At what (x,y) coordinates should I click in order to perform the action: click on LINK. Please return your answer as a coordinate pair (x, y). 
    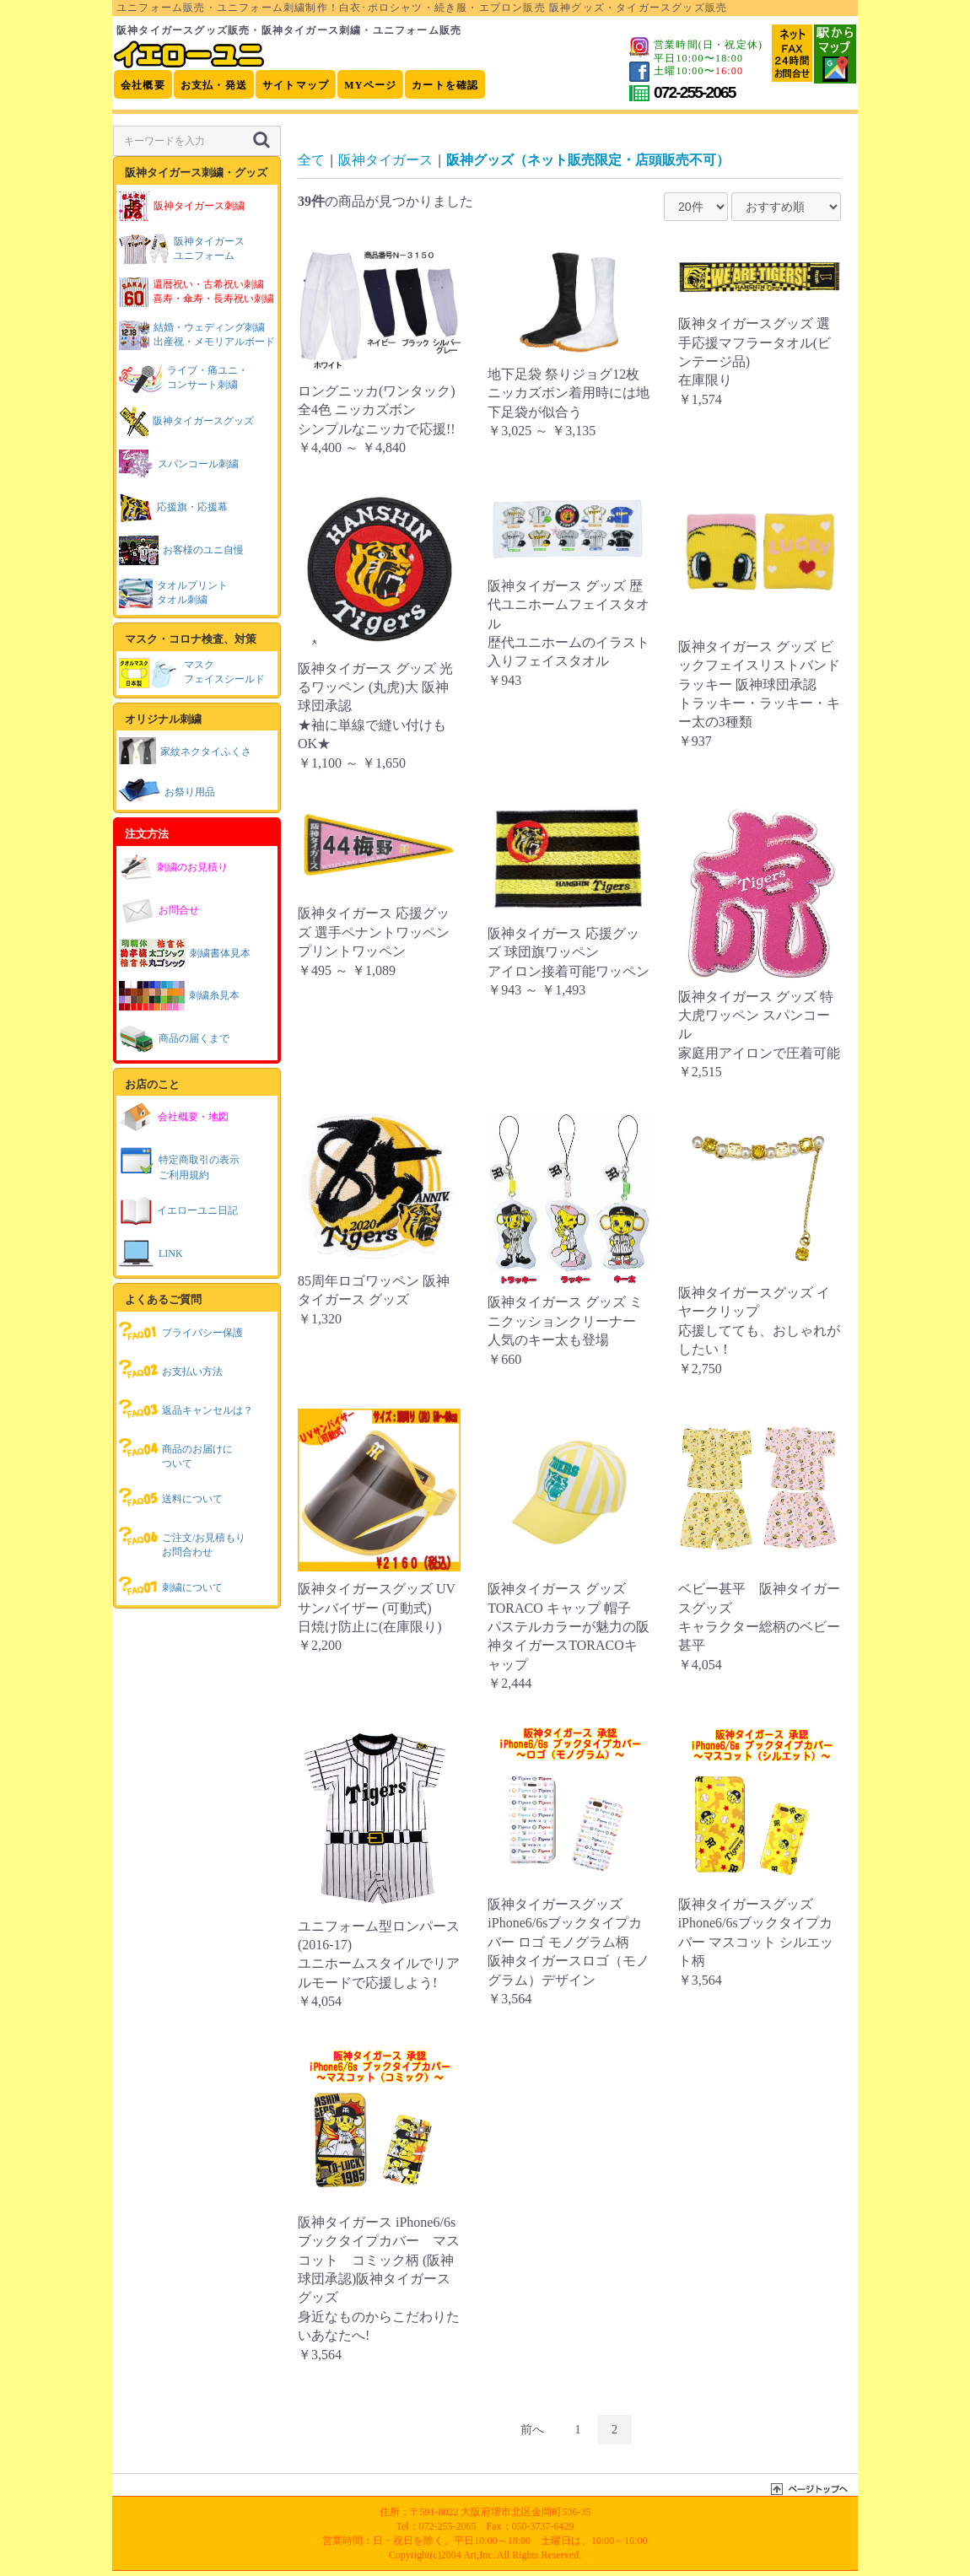
    Looking at the image, I should click on (151, 1254).